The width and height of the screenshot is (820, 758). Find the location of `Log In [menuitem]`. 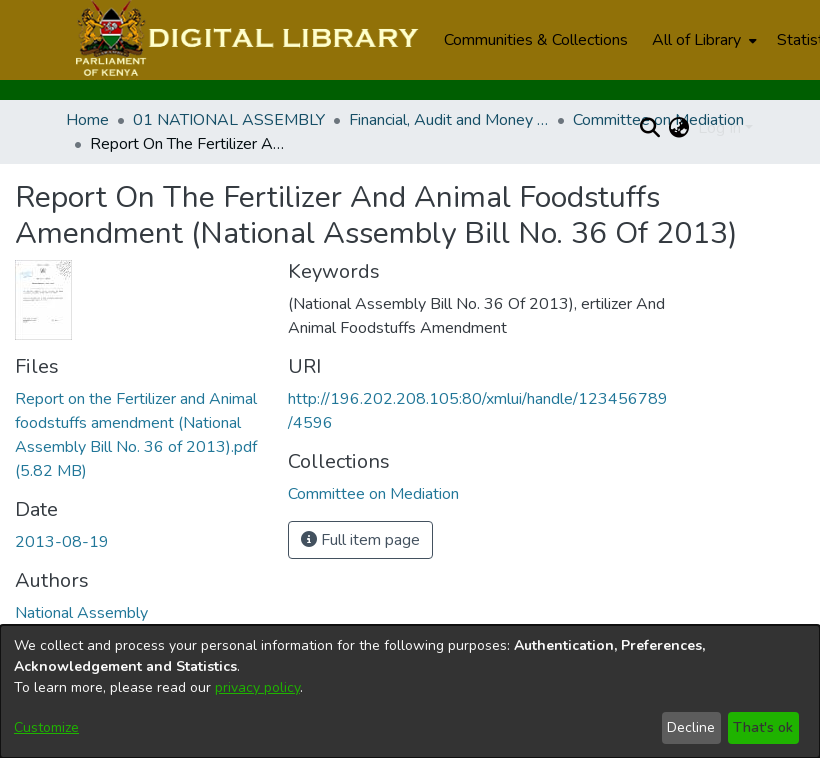

Log In [menuitem] is located at coordinates (719, 128).